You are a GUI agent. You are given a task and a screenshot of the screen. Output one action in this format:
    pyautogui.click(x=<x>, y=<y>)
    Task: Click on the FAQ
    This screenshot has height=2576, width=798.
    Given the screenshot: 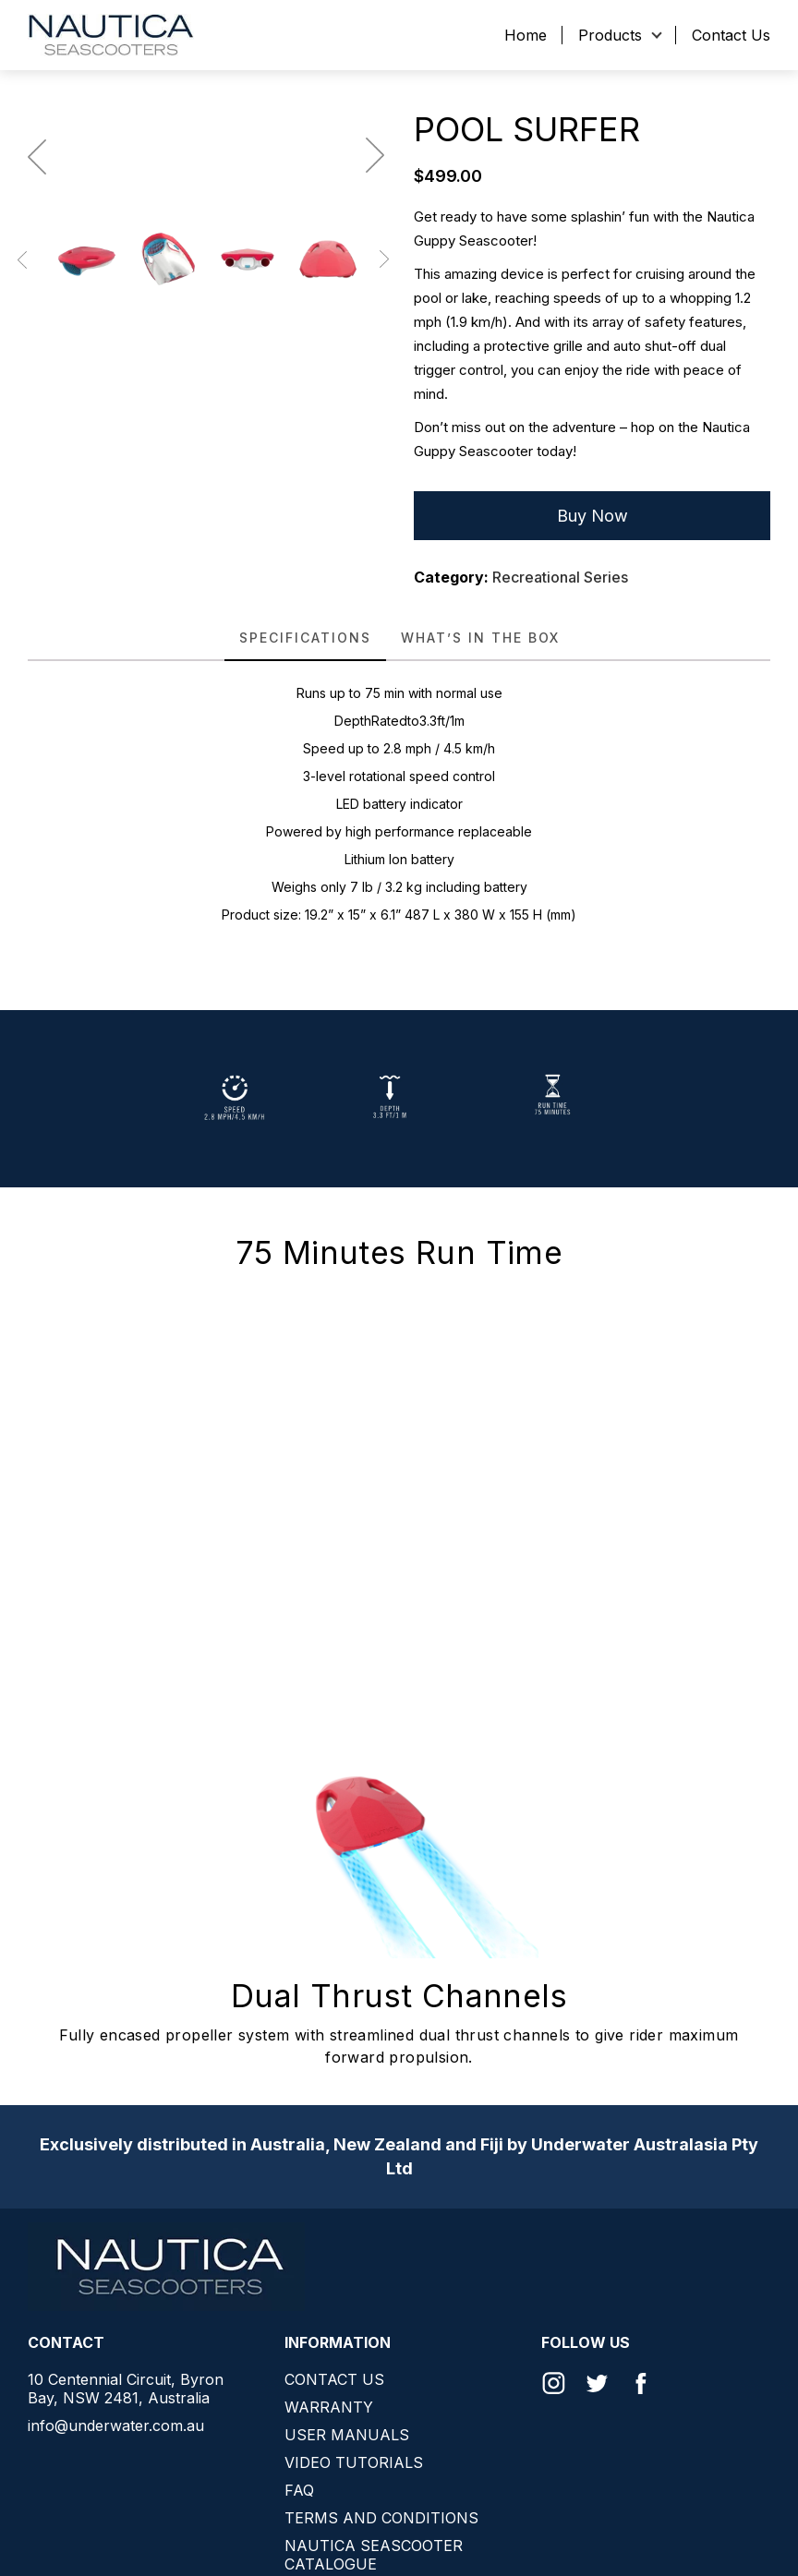 What is the action you would take?
    pyautogui.click(x=299, y=2490)
    